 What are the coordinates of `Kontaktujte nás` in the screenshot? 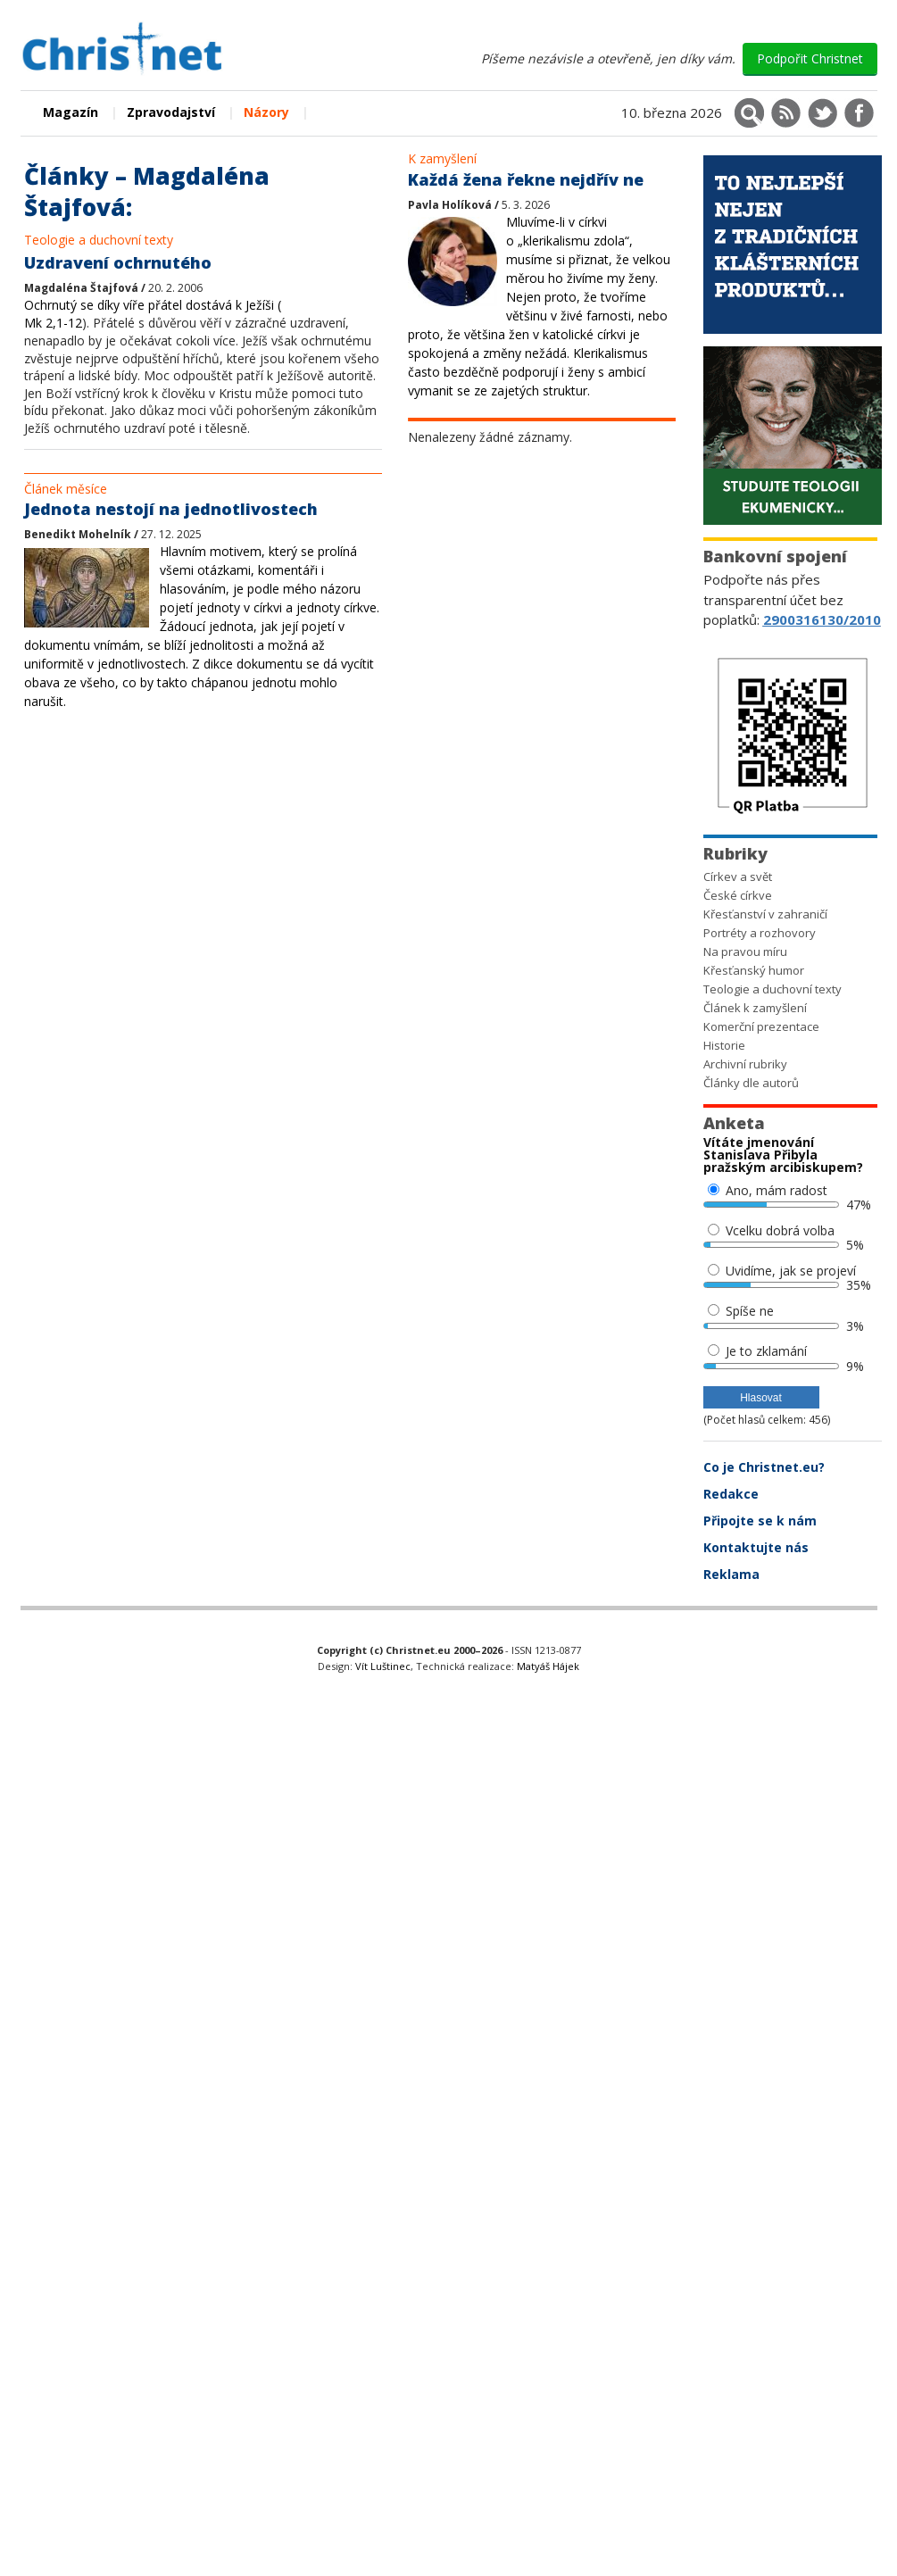 It's located at (756, 1547).